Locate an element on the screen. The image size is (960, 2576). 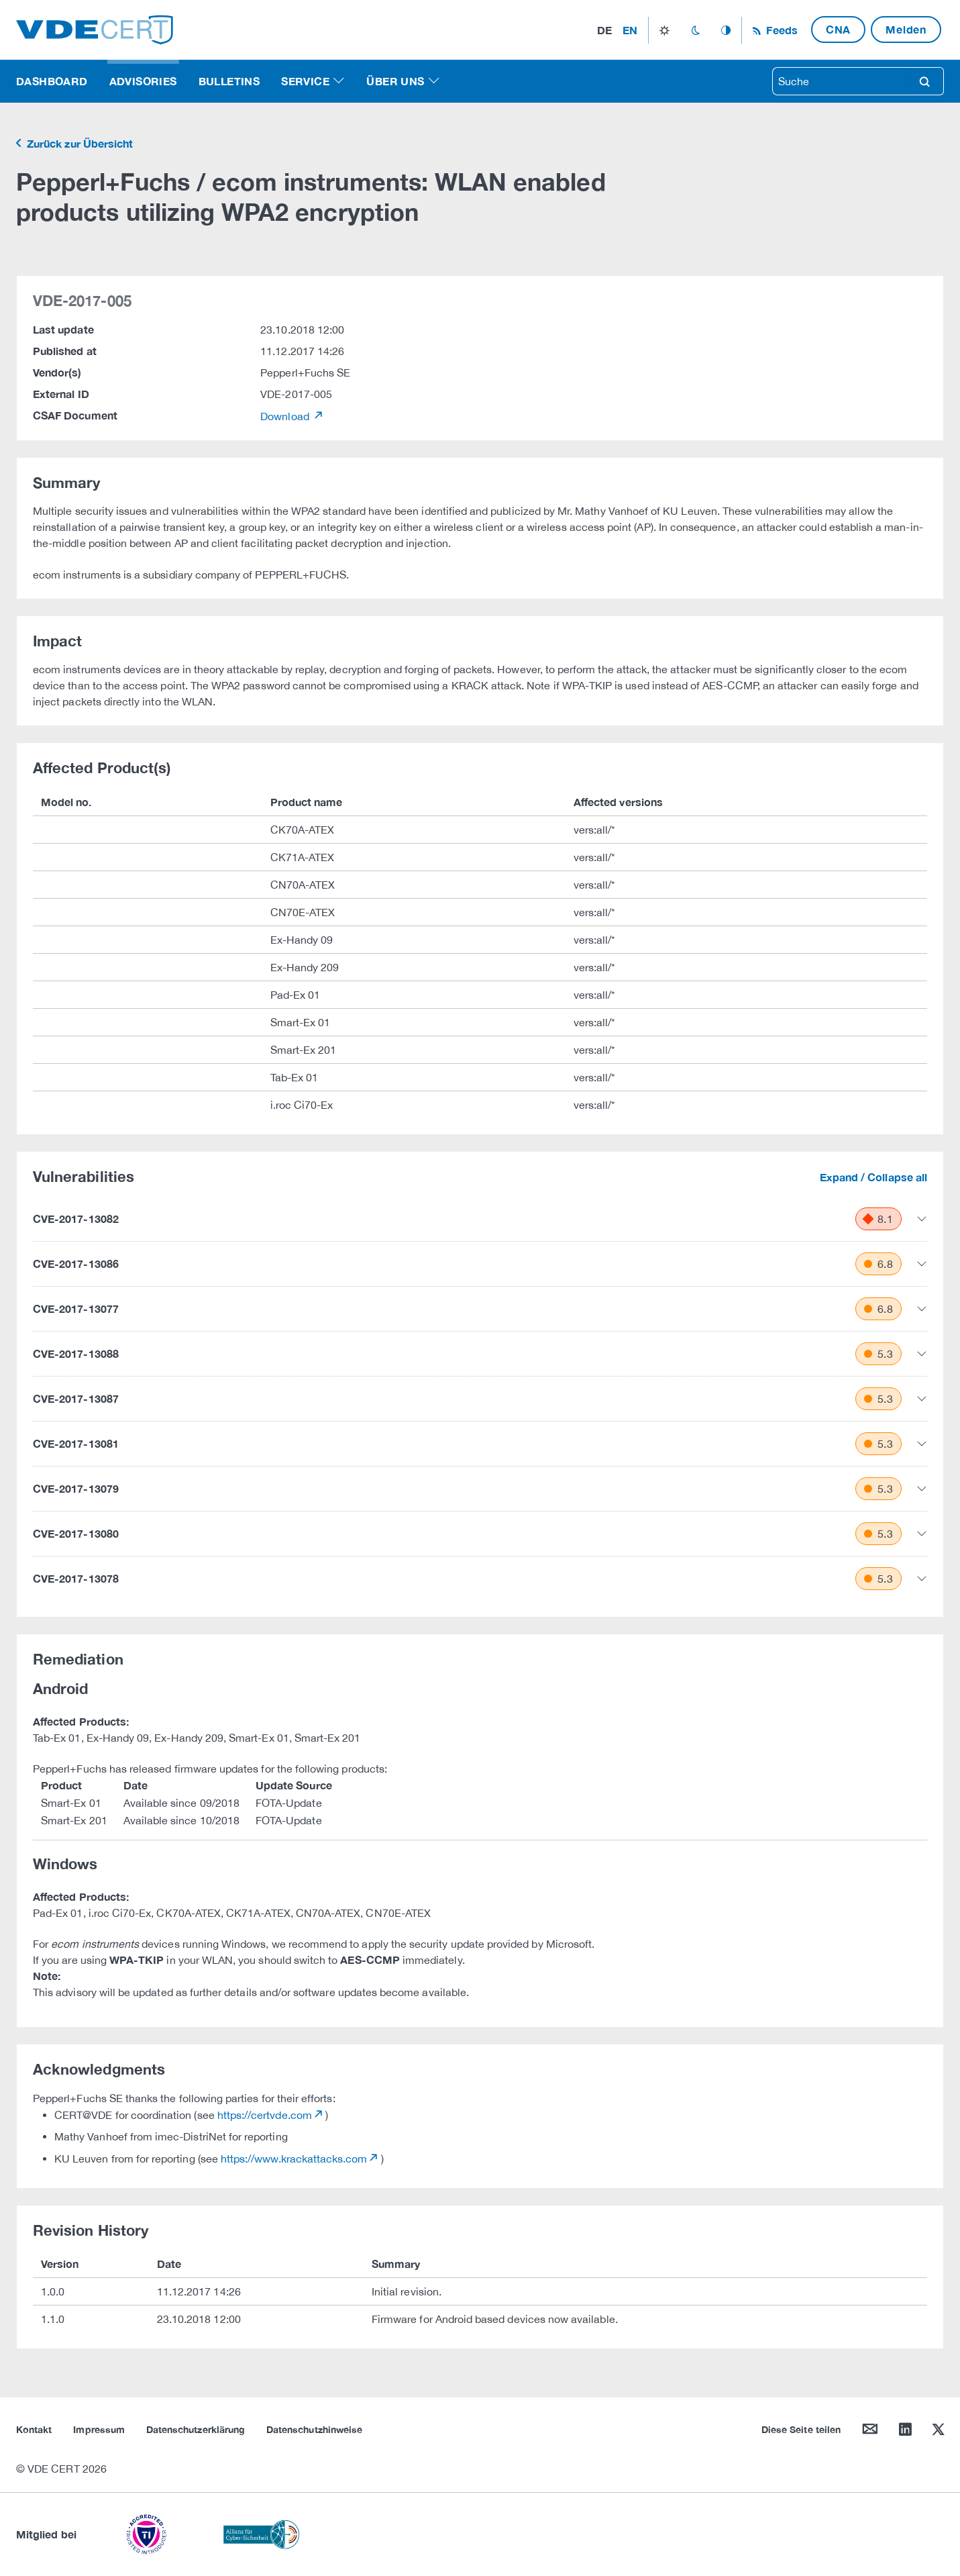
Kontakt is located at coordinates (34, 2429).